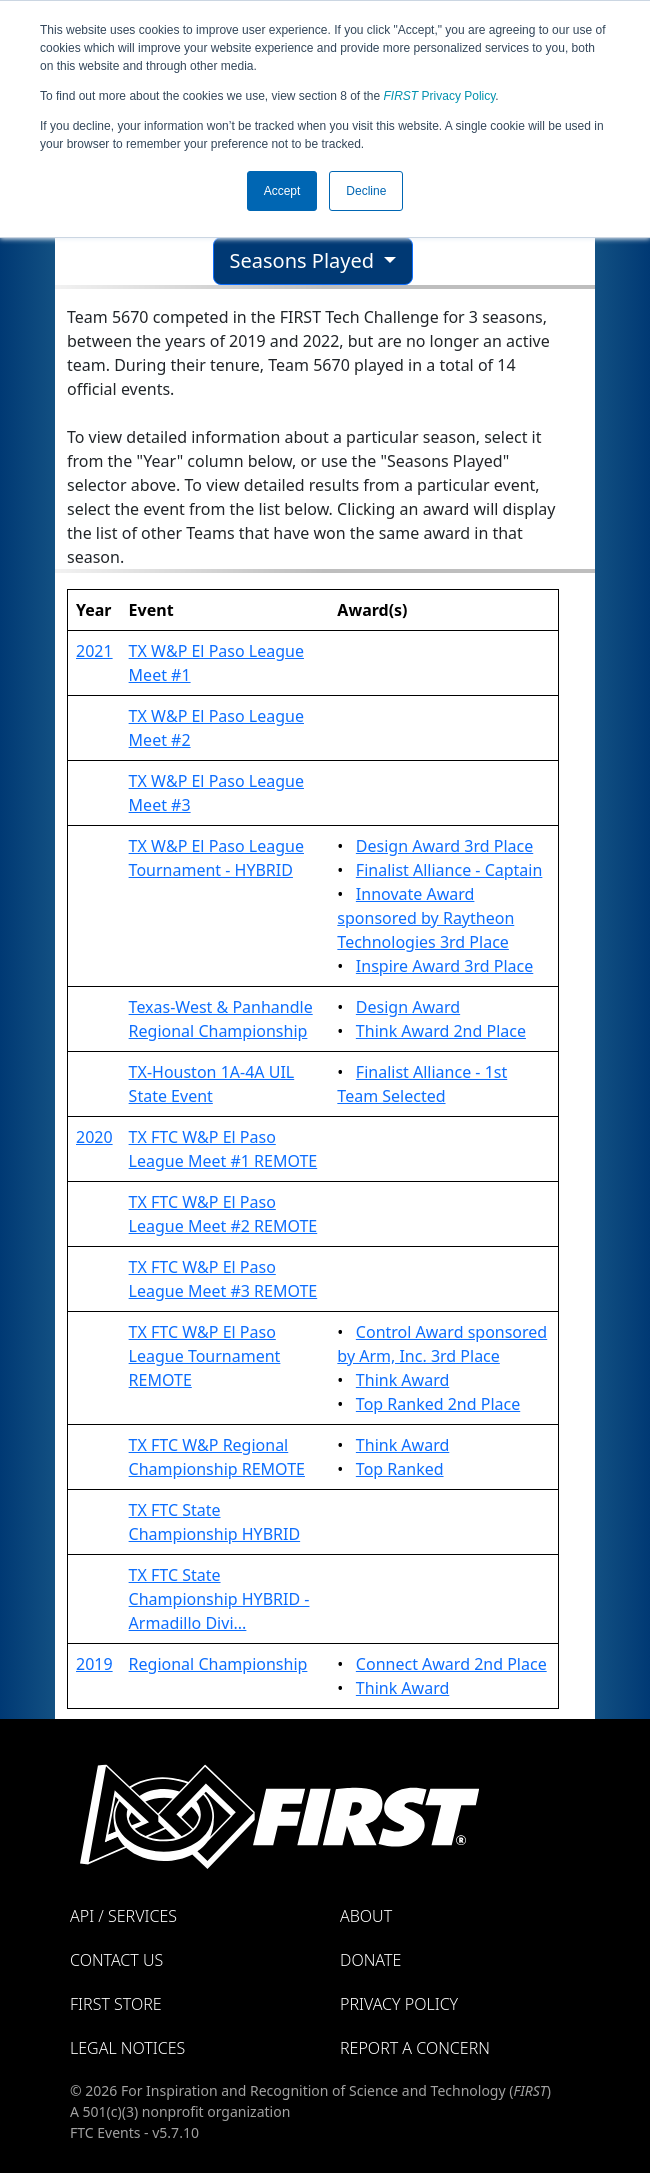 The width and height of the screenshot is (650, 2173). Describe the element at coordinates (127, 2048) in the screenshot. I see `Legal Notices` at that location.